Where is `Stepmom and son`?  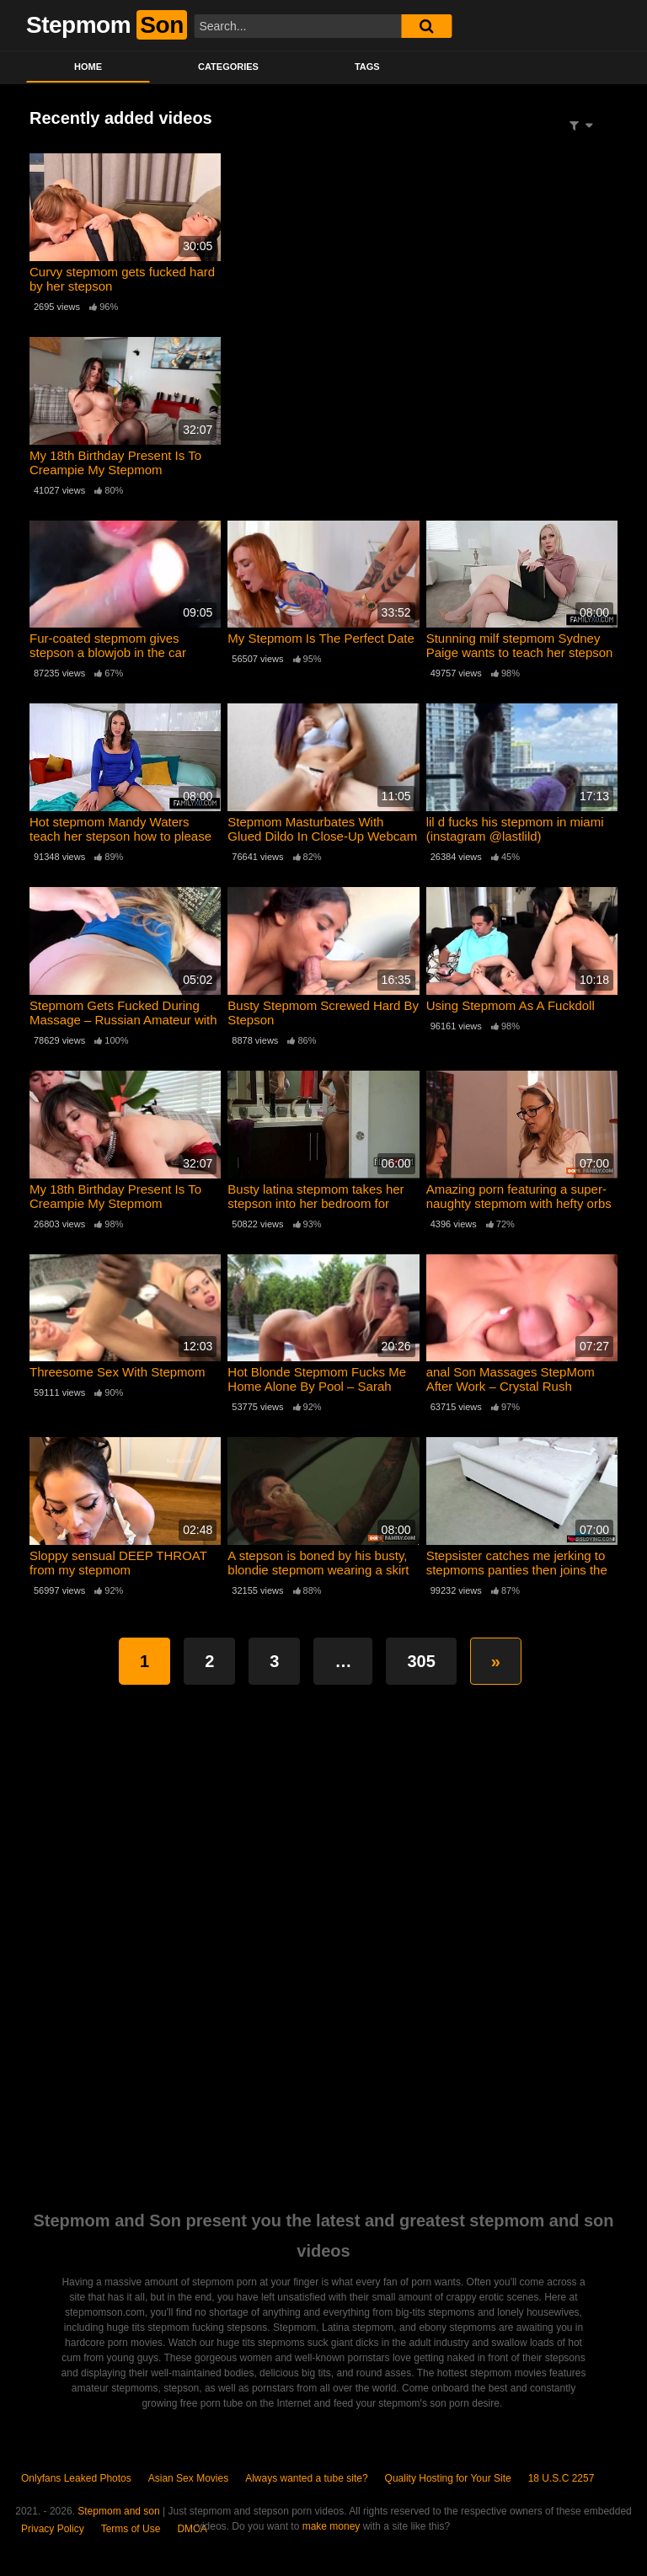 Stepmom and son is located at coordinates (118, 2511).